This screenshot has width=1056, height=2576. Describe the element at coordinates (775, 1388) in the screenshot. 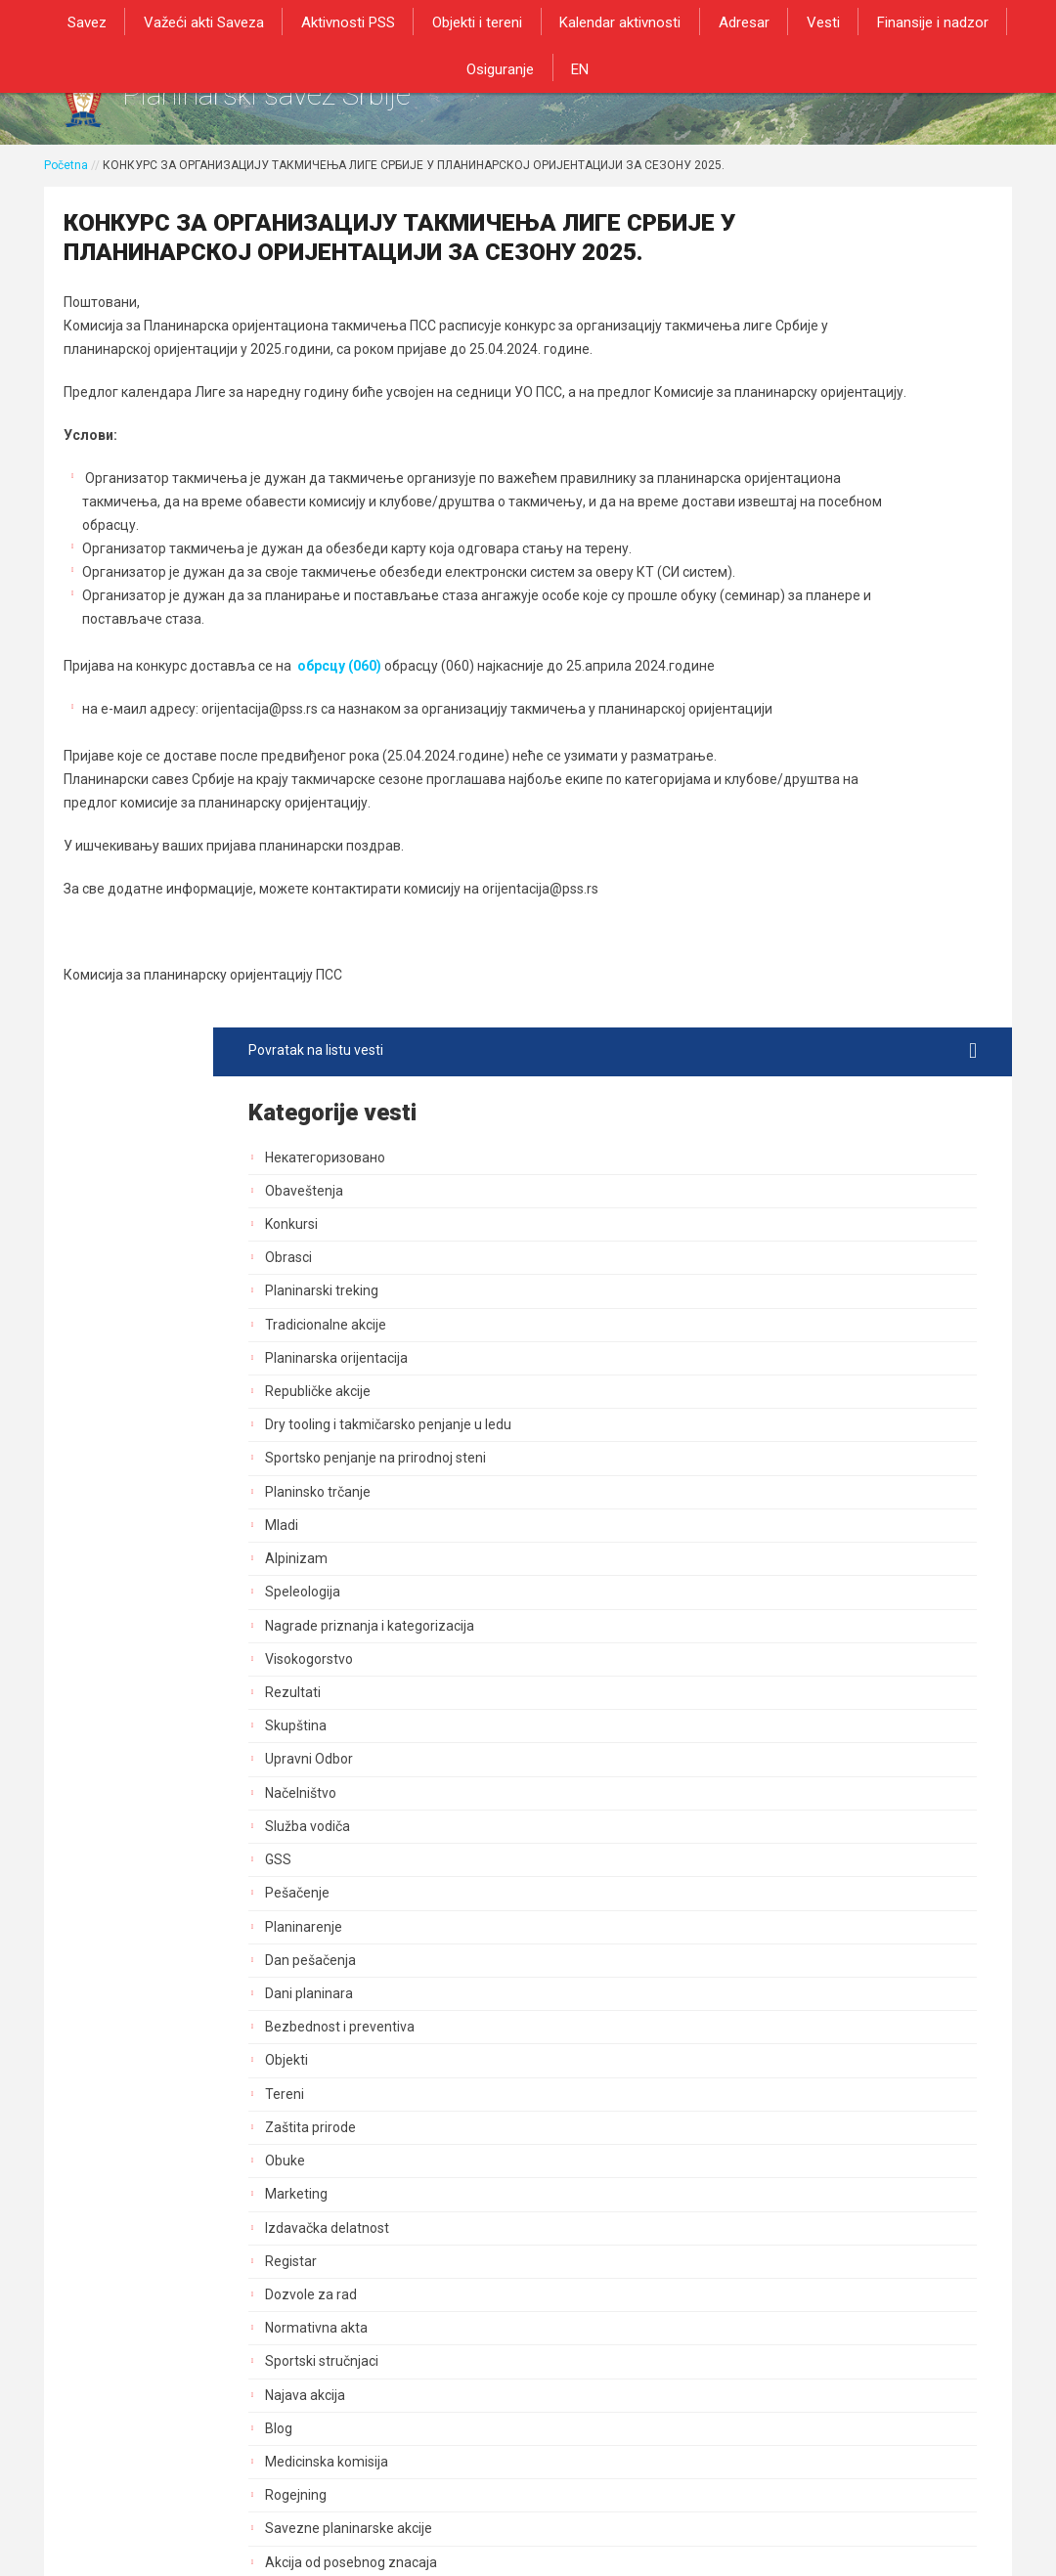

I see `Marketing` at that location.